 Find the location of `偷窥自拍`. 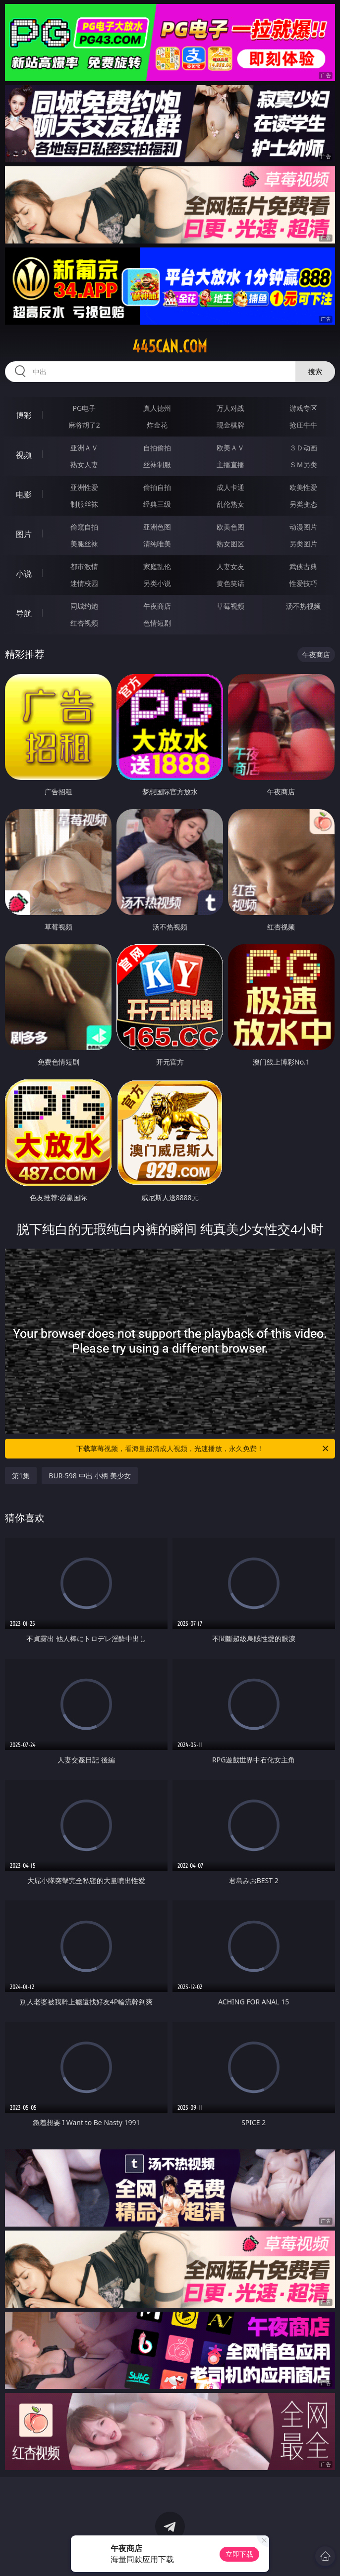

偷窥自拍 is located at coordinates (84, 527).